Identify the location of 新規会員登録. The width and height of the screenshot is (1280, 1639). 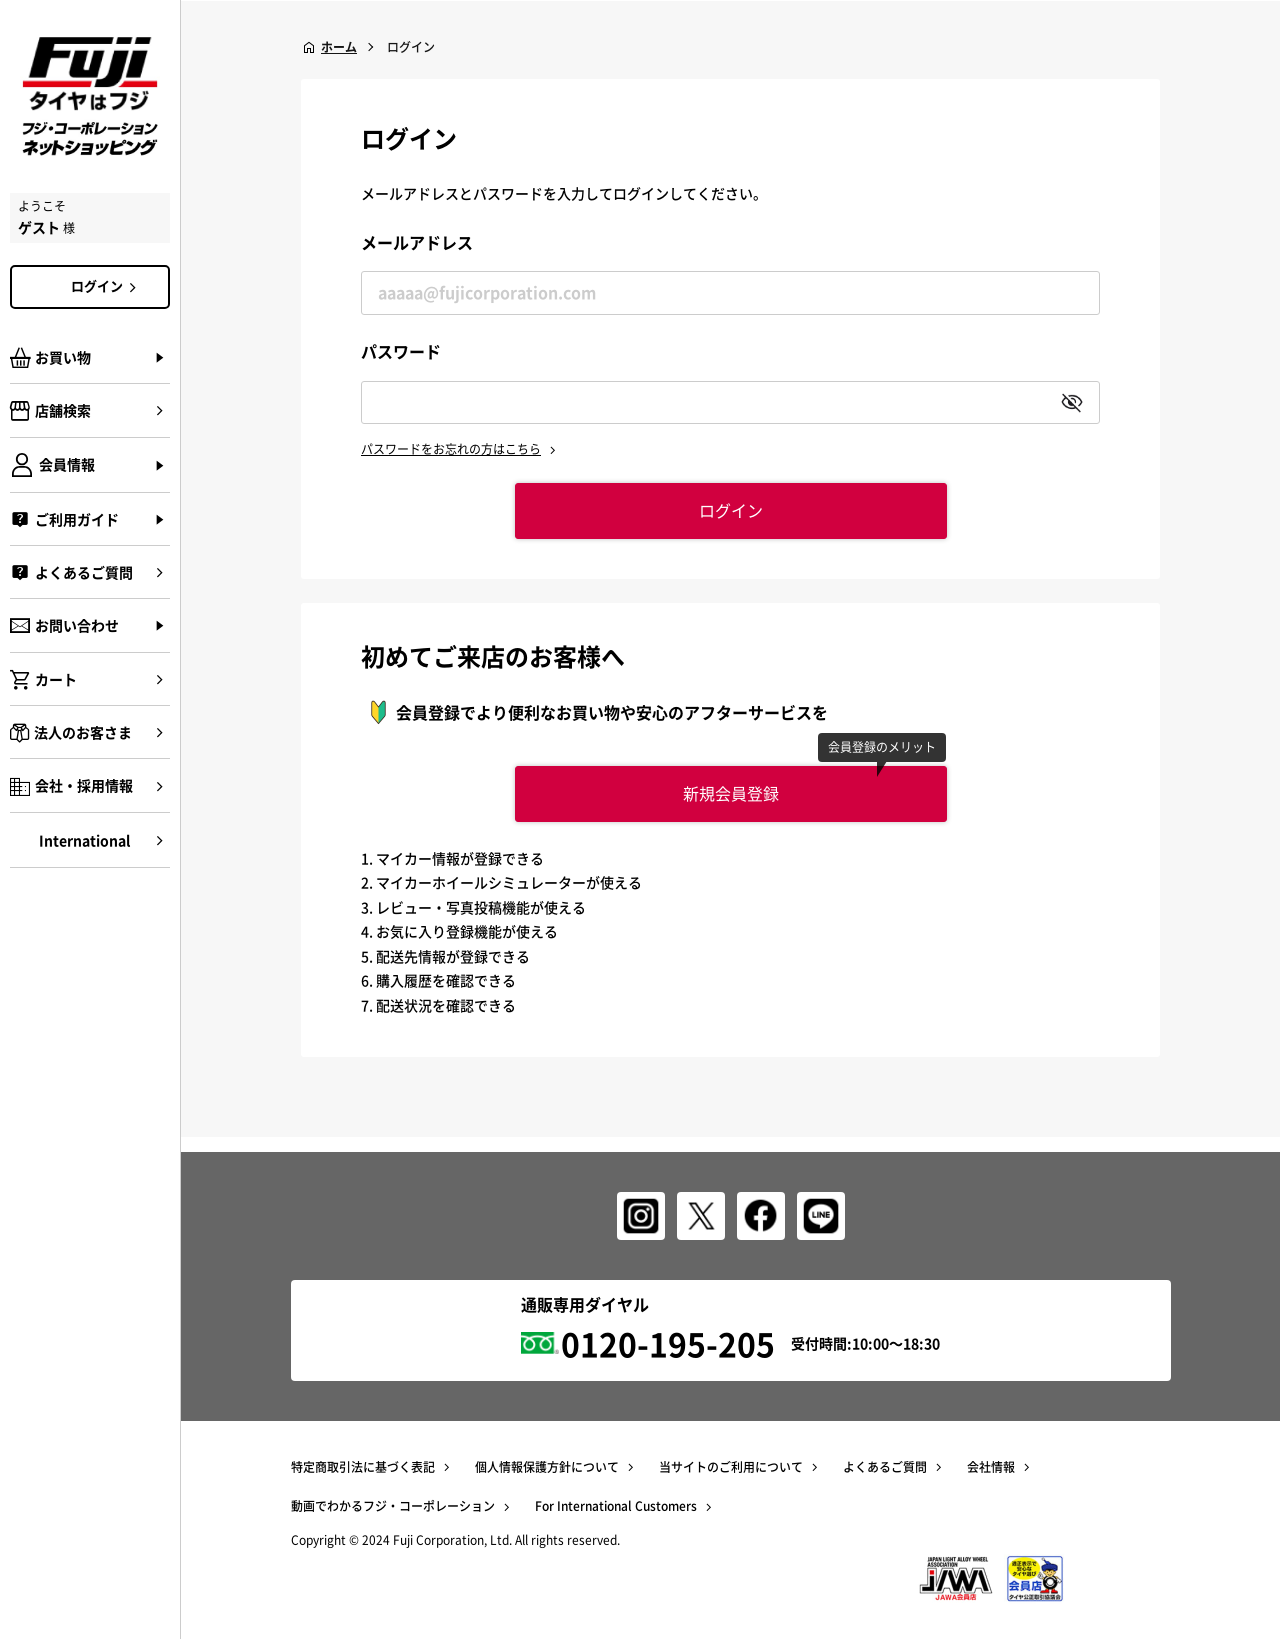
(731, 793).